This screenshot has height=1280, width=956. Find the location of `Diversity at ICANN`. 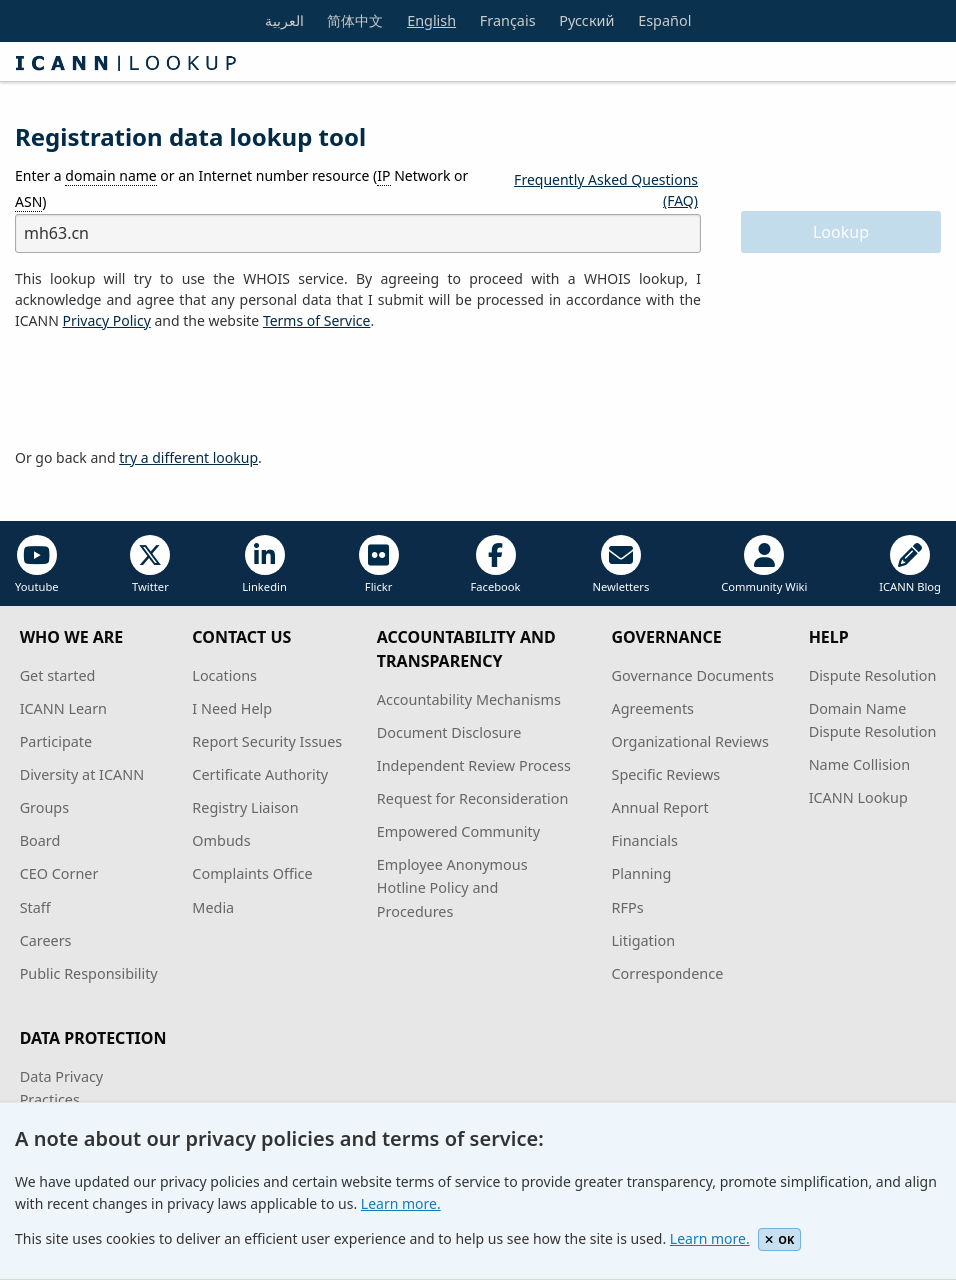

Diversity at ICANN is located at coordinates (82, 774).